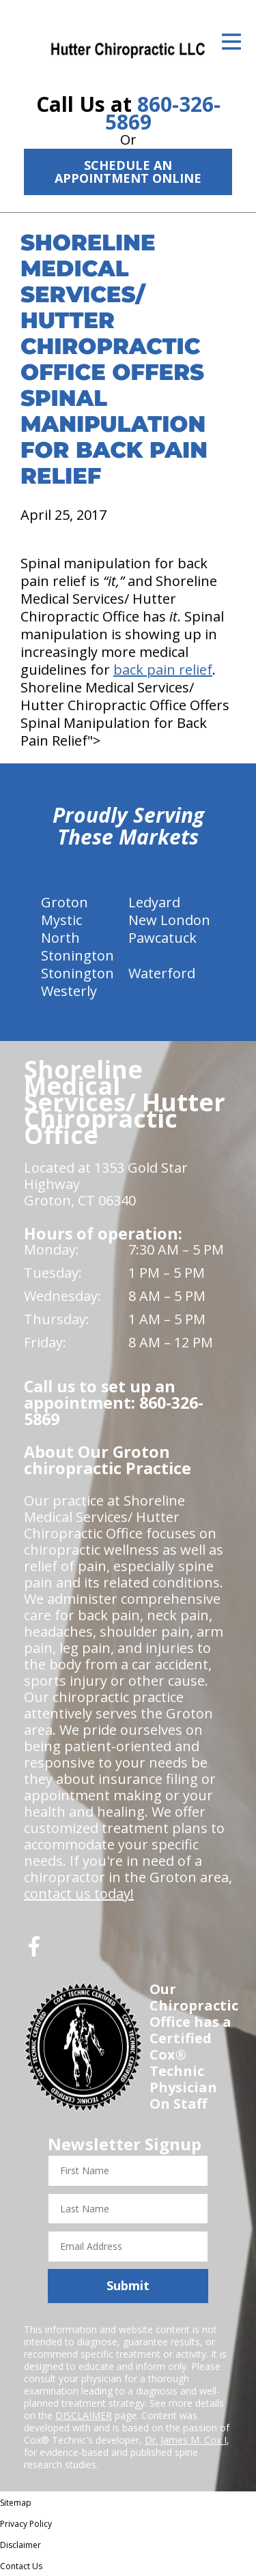  Describe the element at coordinates (64, 902) in the screenshot. I see `Groton` at that location.